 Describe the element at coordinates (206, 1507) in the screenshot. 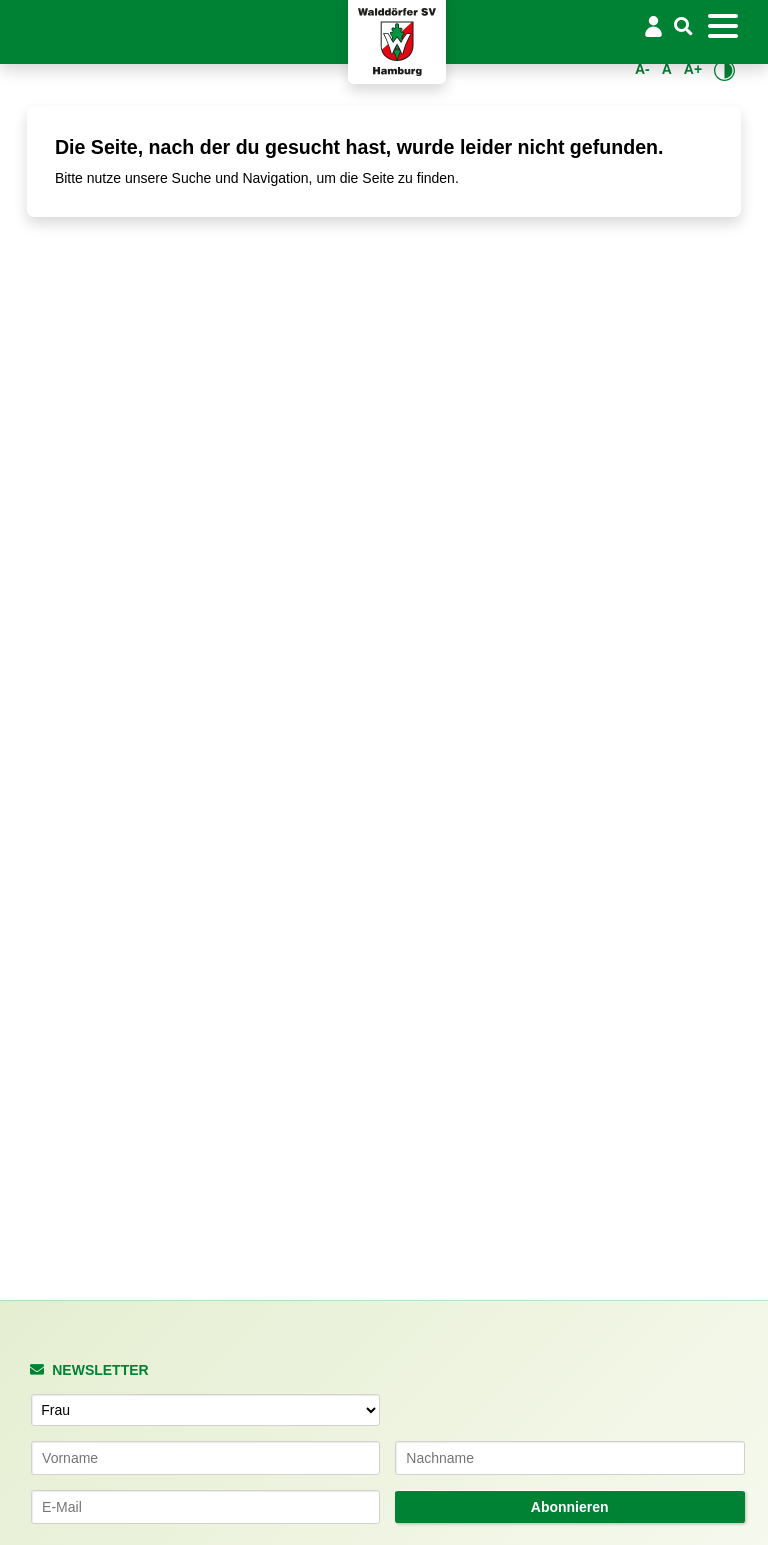

I see `[E-Mail-Adresse]` at that location.